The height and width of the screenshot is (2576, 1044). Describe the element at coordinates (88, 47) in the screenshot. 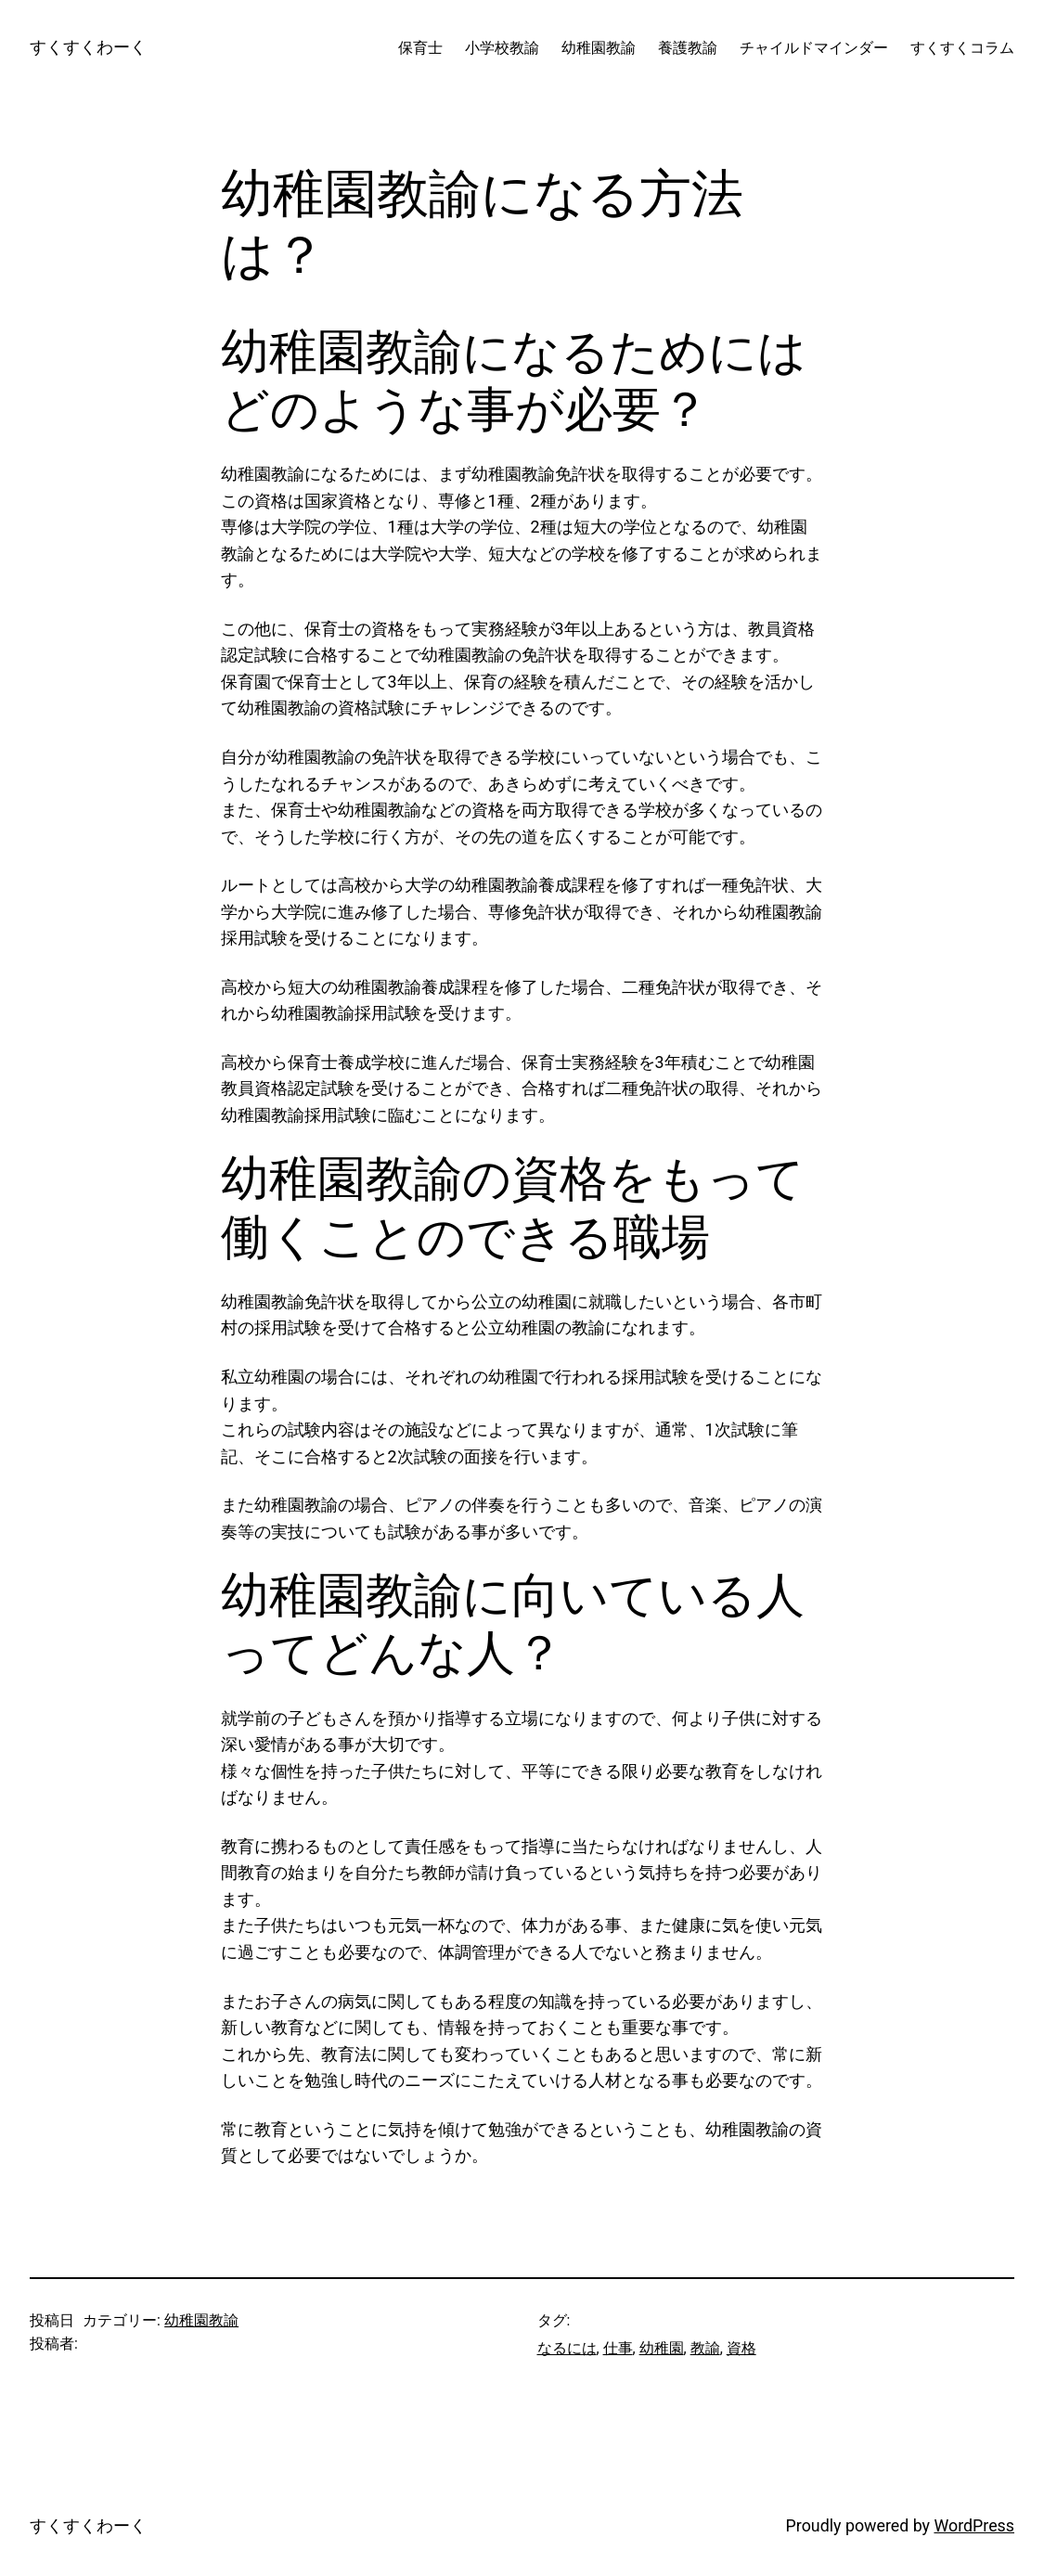

I see `すくすくわーく` at that location.